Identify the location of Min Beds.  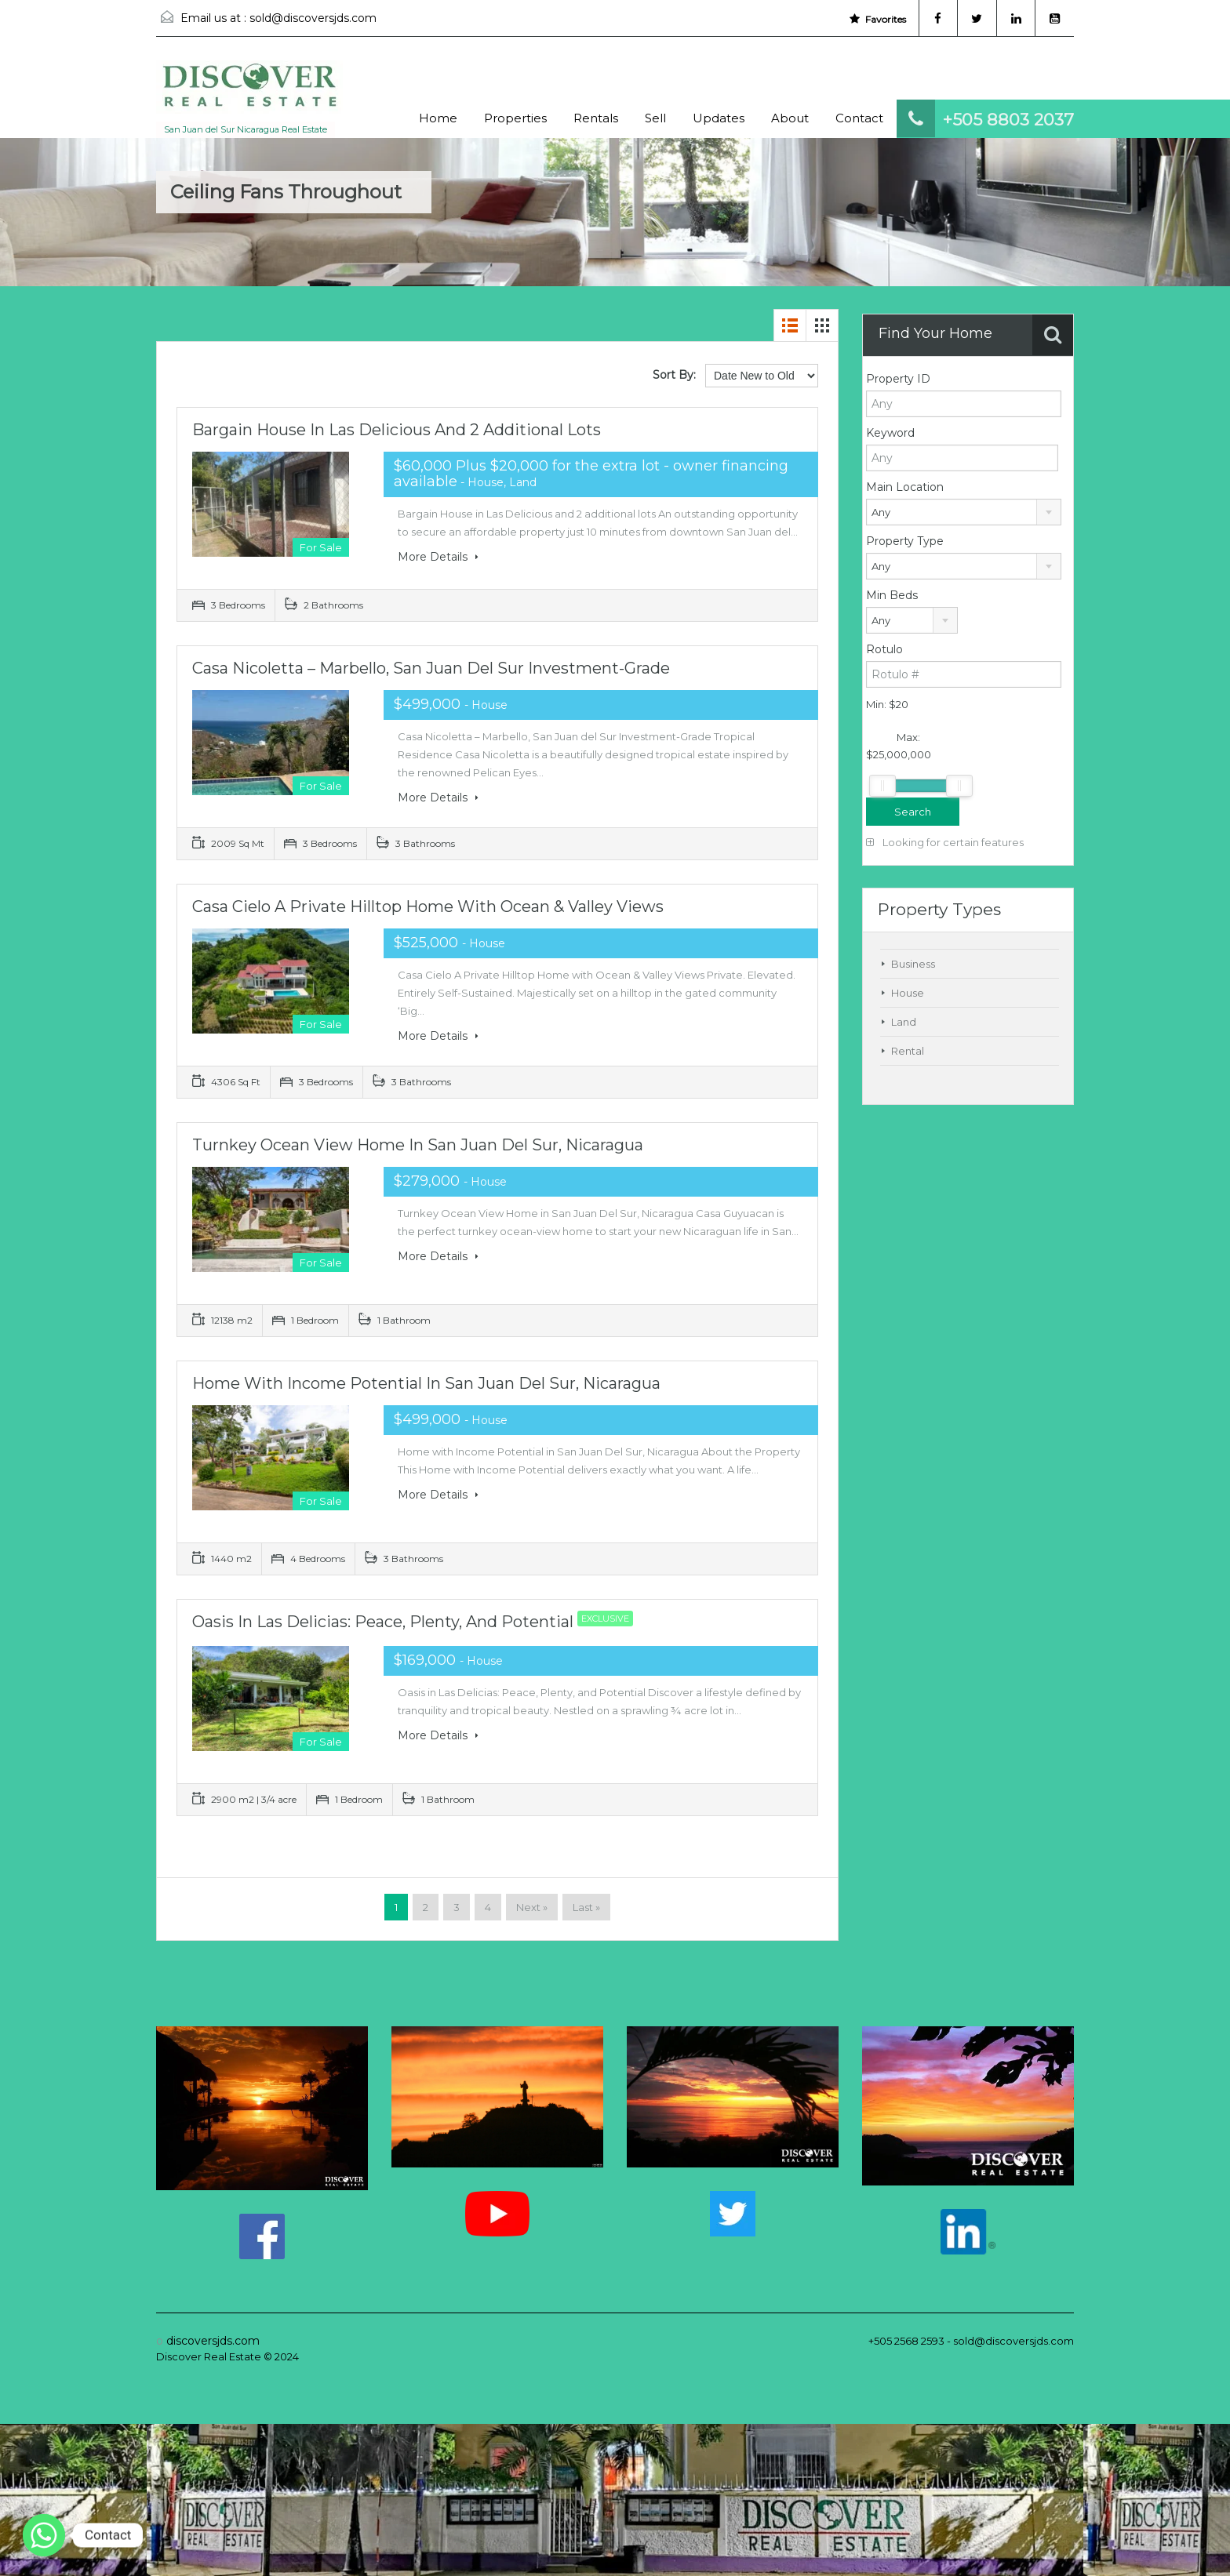
(892, 595).